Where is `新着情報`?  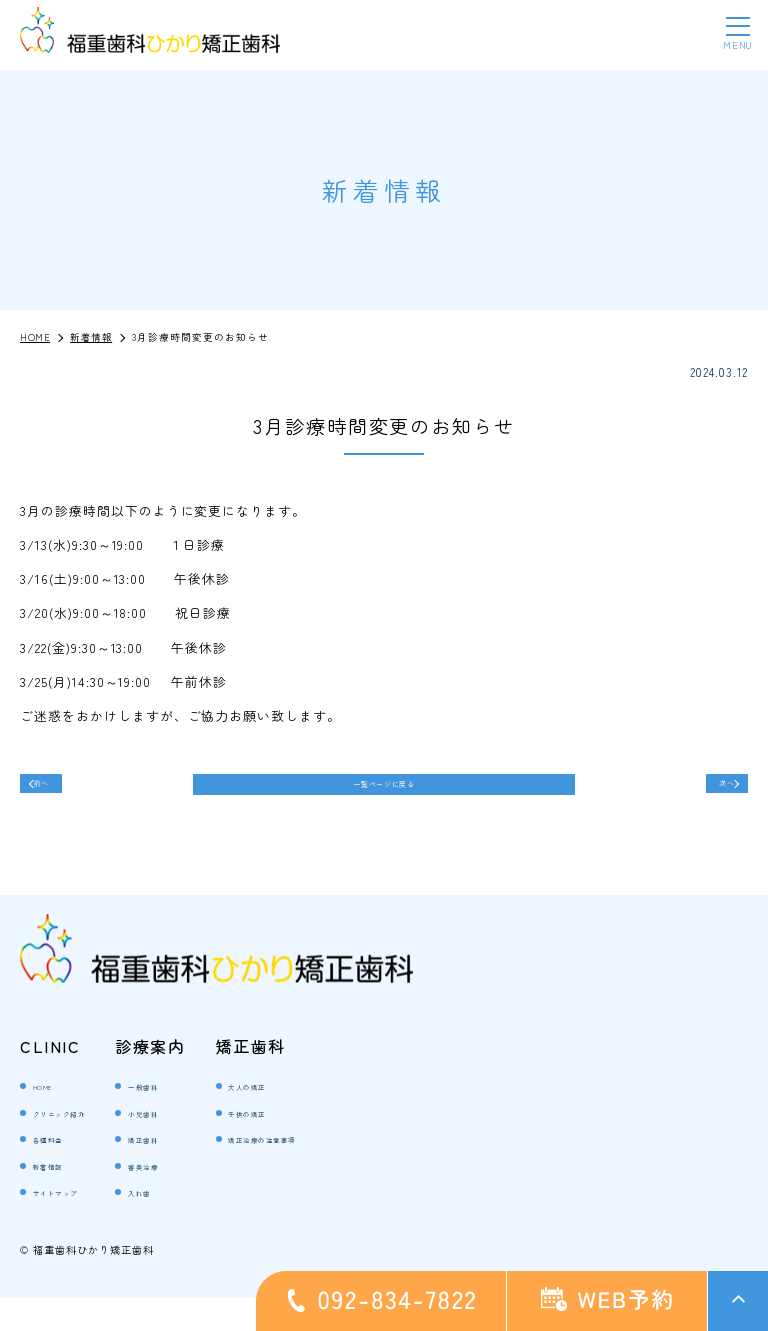 新着情報 is located at coordinates (59, 1197).